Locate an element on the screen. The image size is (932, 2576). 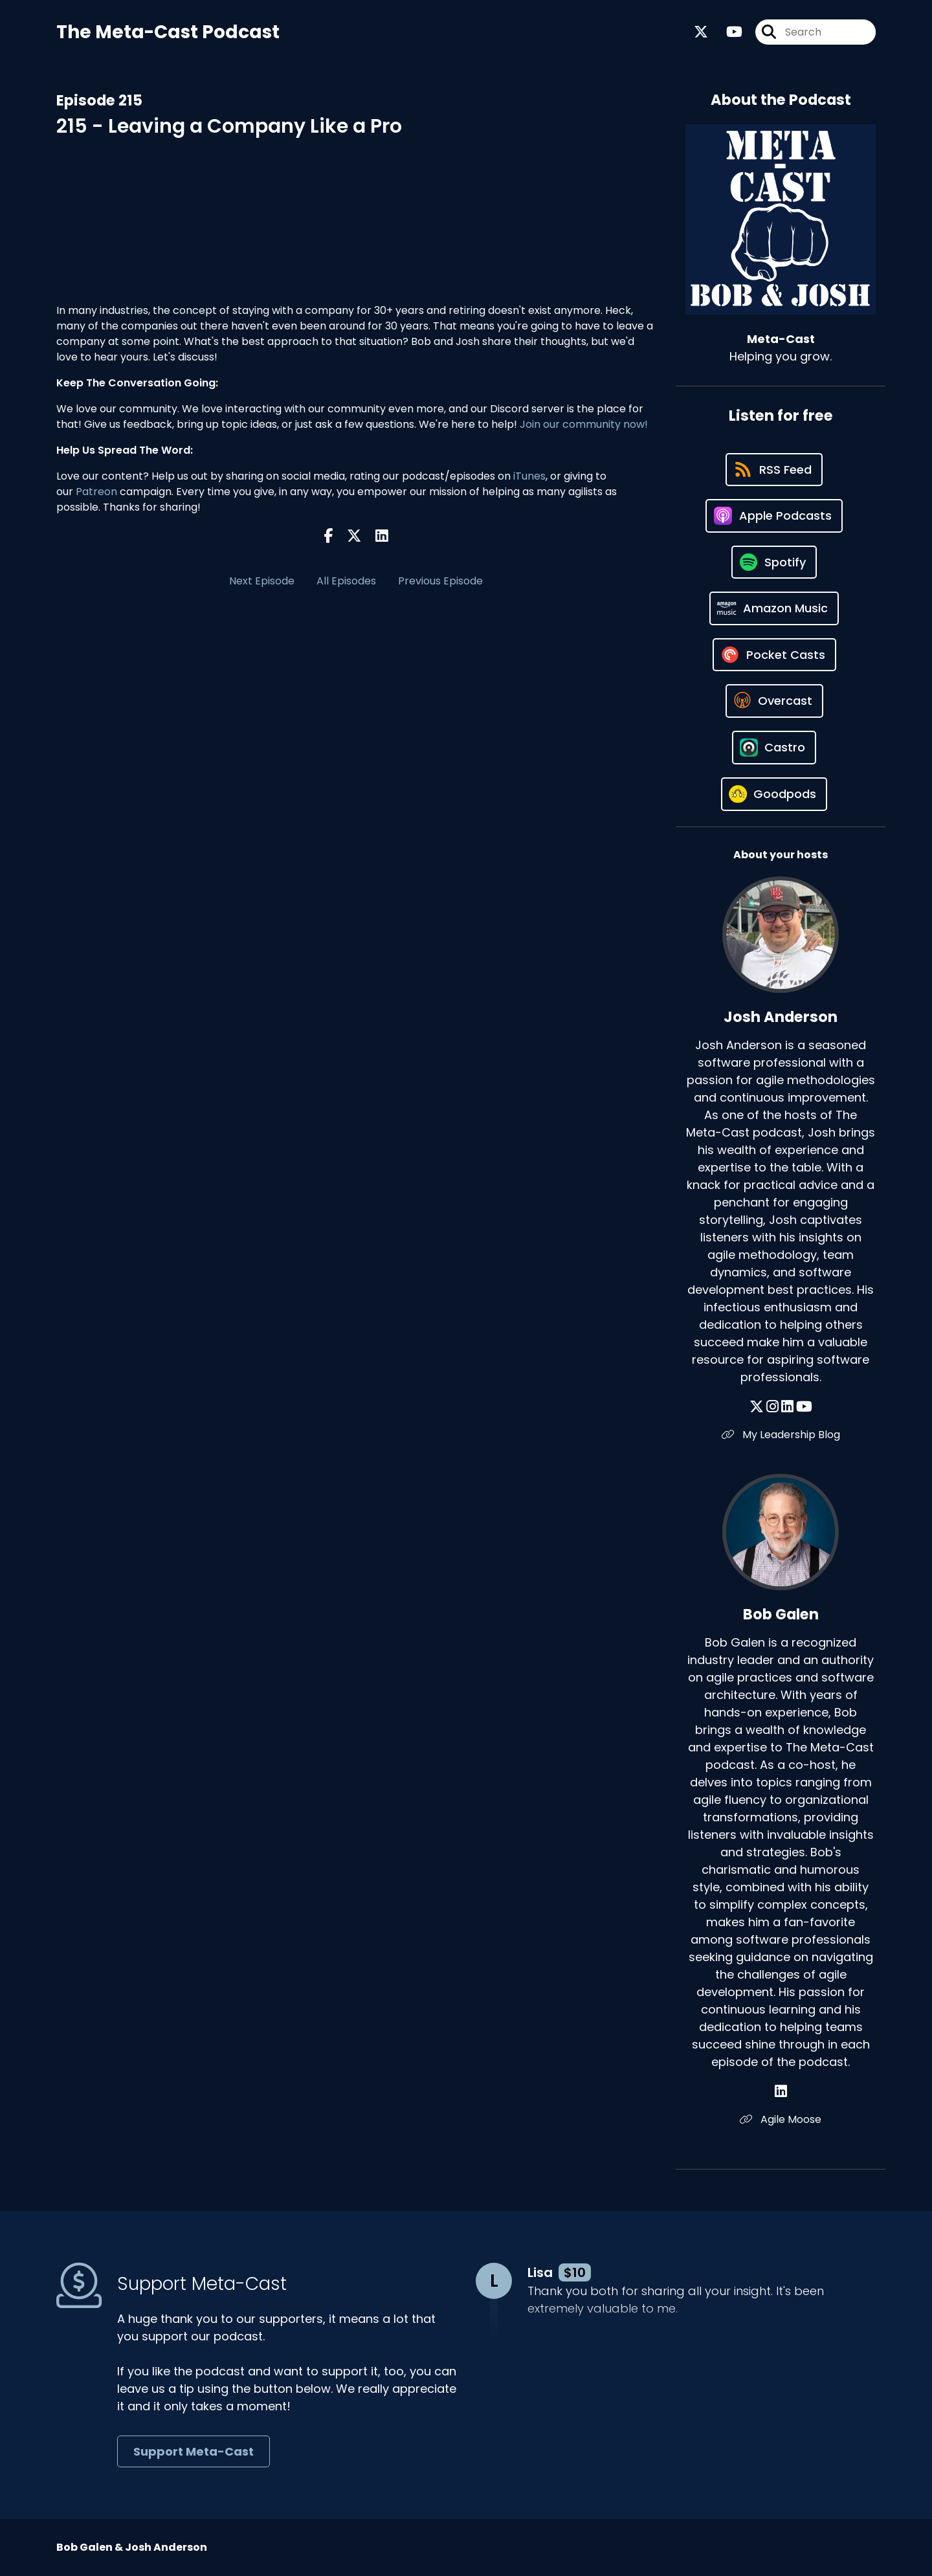
[Listen on Amazon Music] is located at coordinates (774, 608).